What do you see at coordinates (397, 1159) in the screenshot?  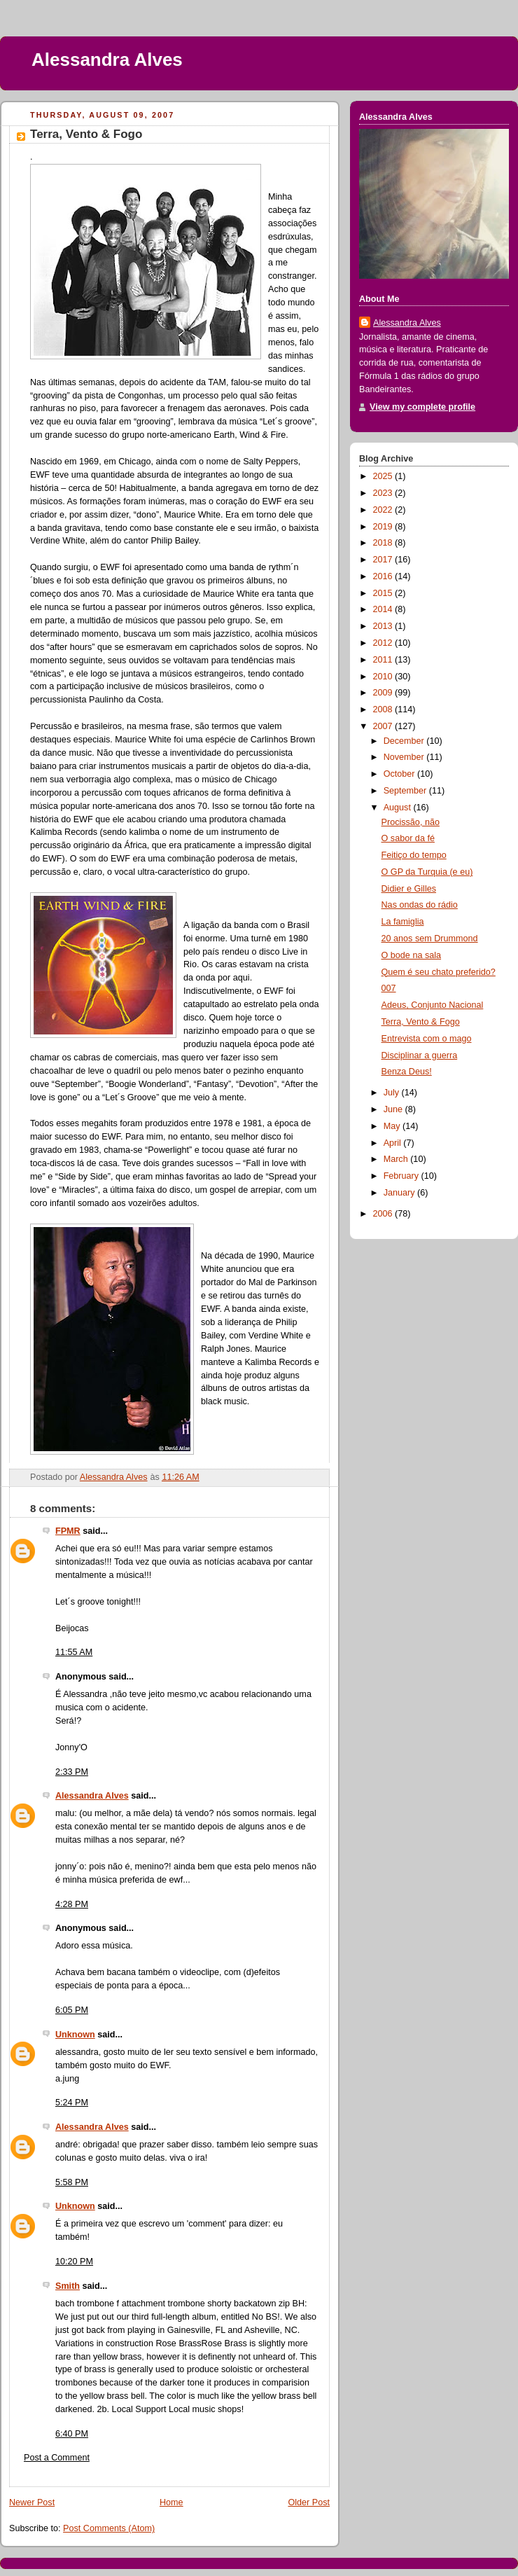 I see `March` at bounding box center [397, 1159].